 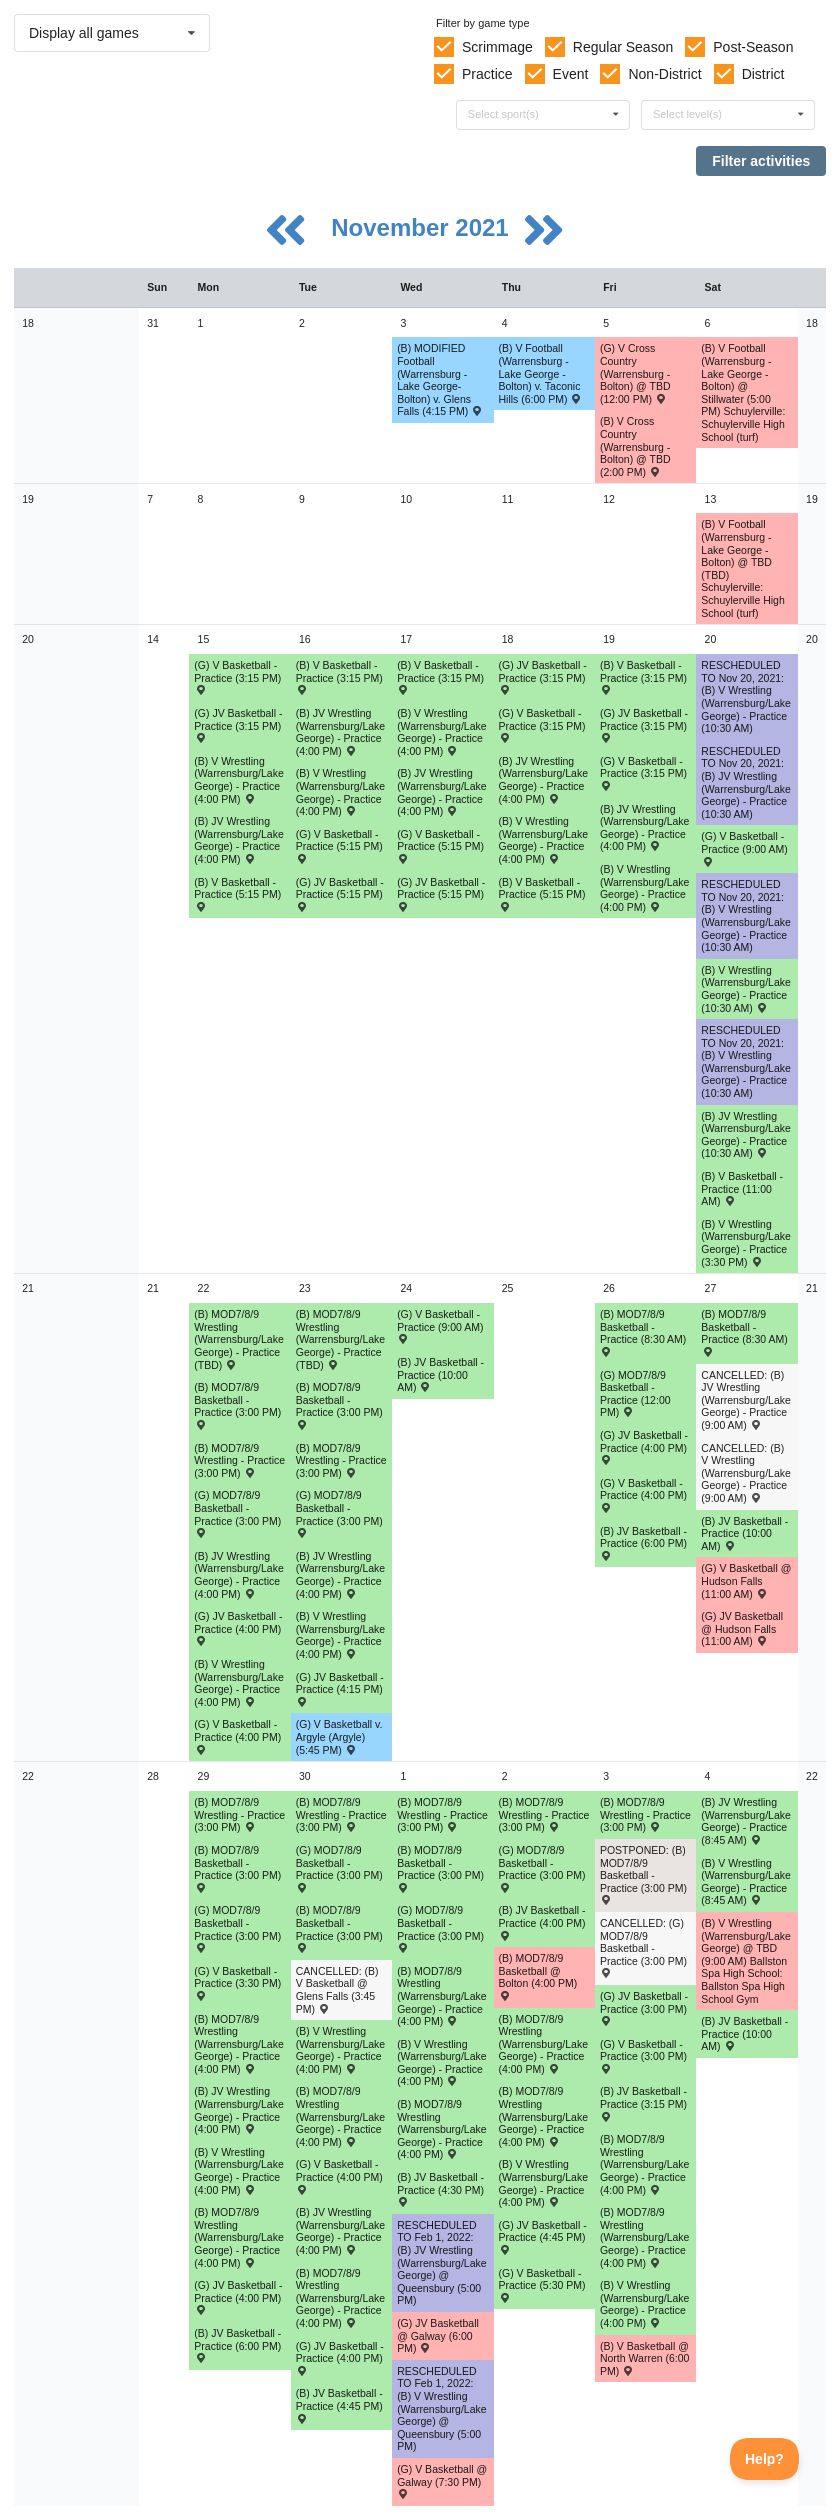 I want to click on (B) MOD7/8/9 Basketball - Practice (8:30 AM) [Activity (B) MOD7/8/9 Basketball - Practice (8:30 AM), id: 1630132], so click(x=643, y=1332).